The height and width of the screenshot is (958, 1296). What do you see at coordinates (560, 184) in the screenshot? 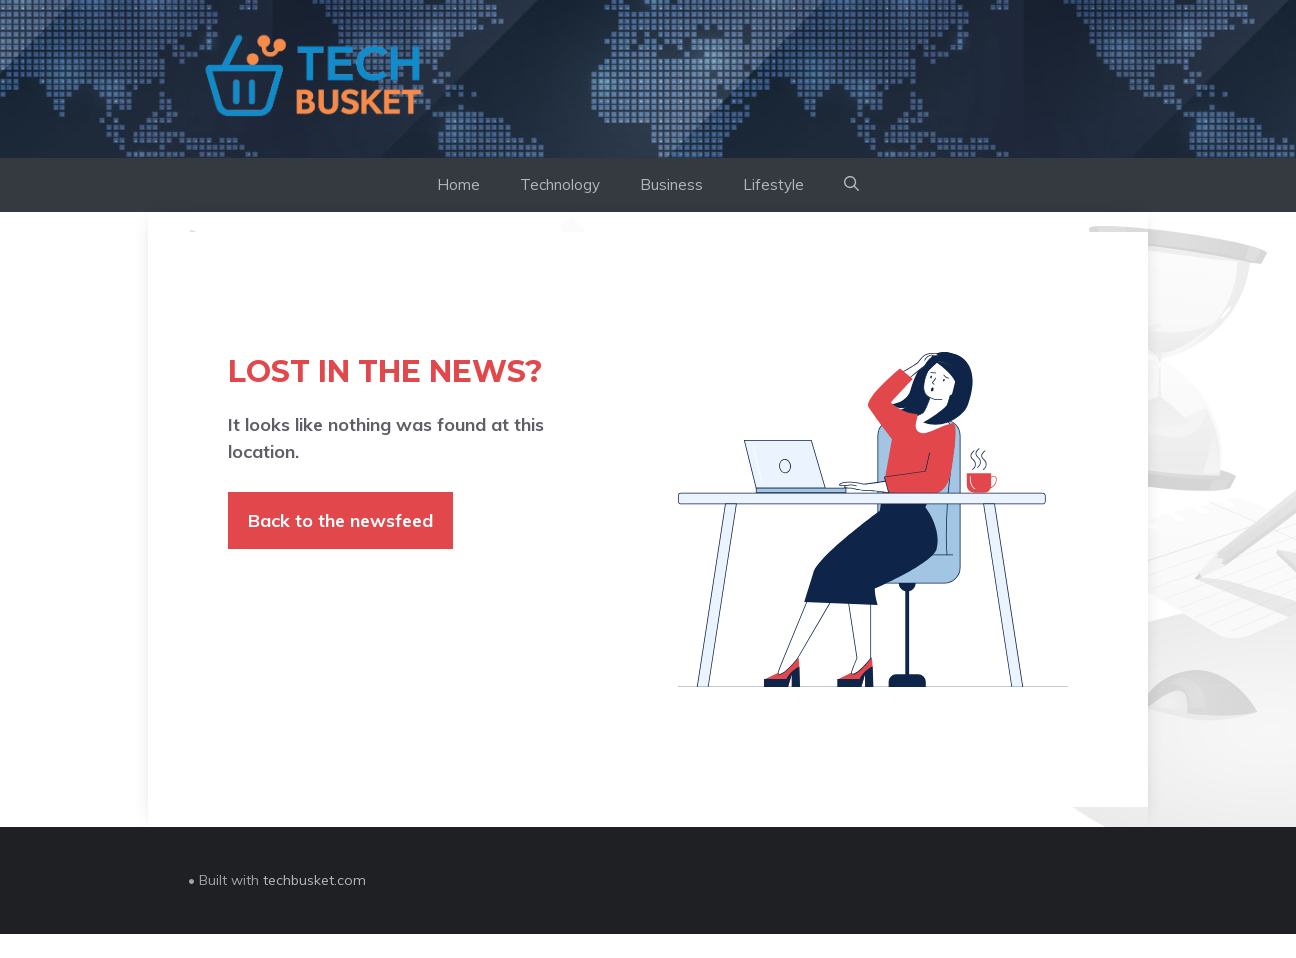
I see `Technology` at bounding box center [560, 184].